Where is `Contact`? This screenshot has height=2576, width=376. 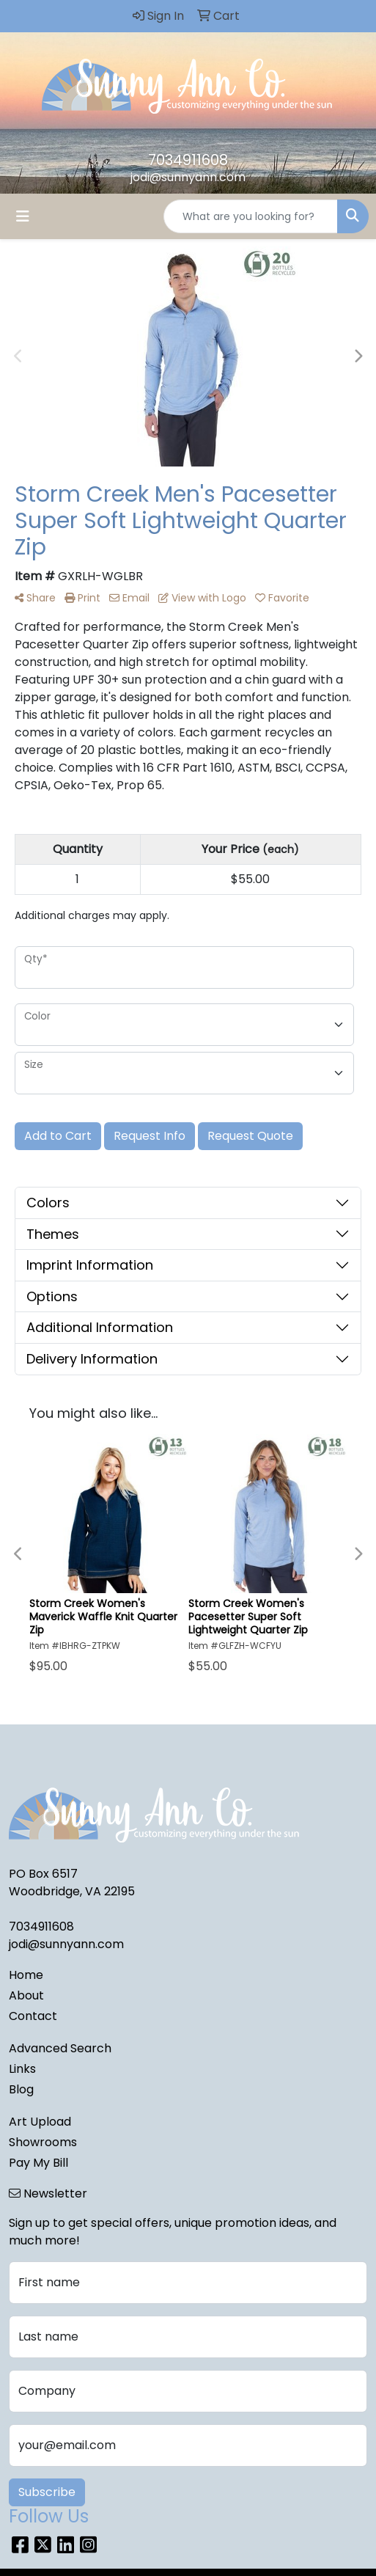
Contact is located at coordinates (33, 2016).